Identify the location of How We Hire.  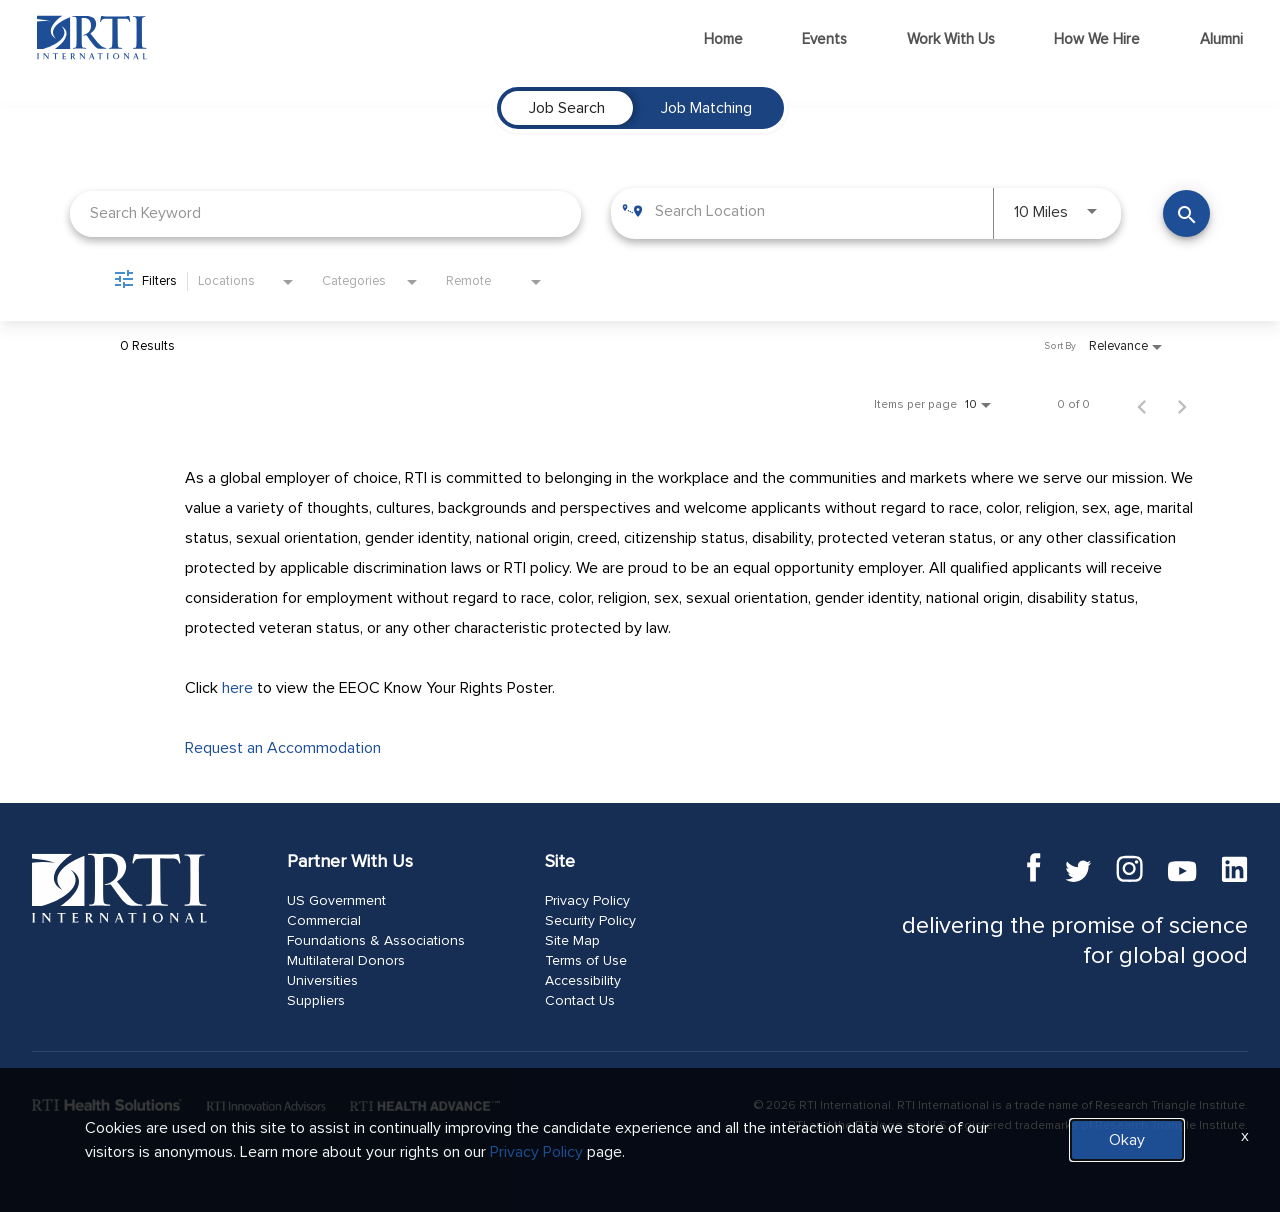
(1097, 39).